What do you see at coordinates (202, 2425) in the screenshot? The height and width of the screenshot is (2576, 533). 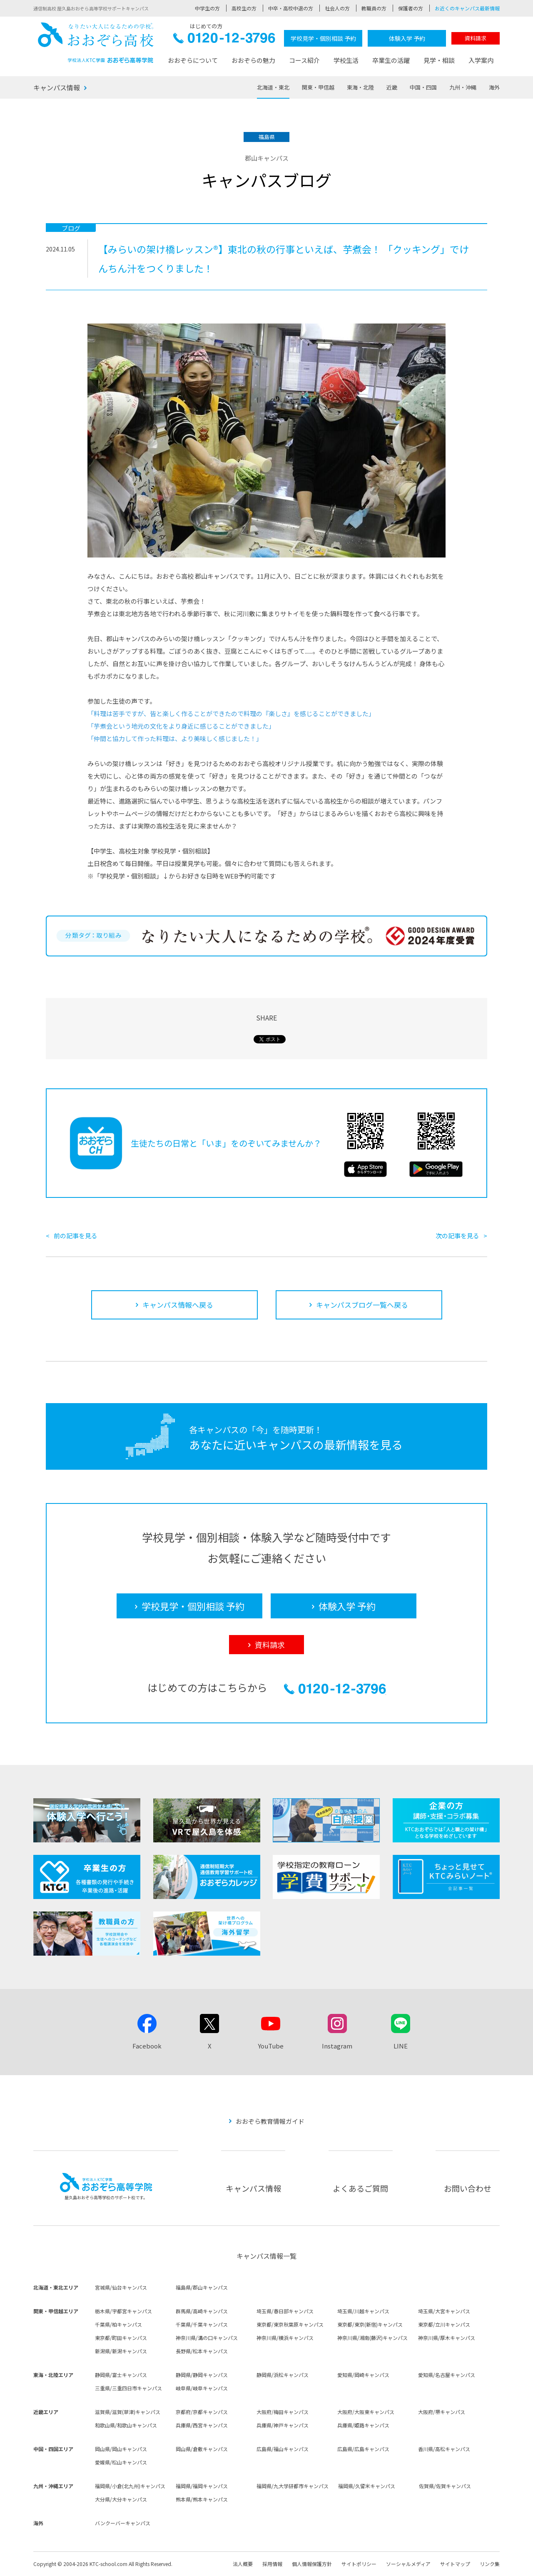 I see `兵庫県/西宮キャンパス` at bounding box center [202, 2425].